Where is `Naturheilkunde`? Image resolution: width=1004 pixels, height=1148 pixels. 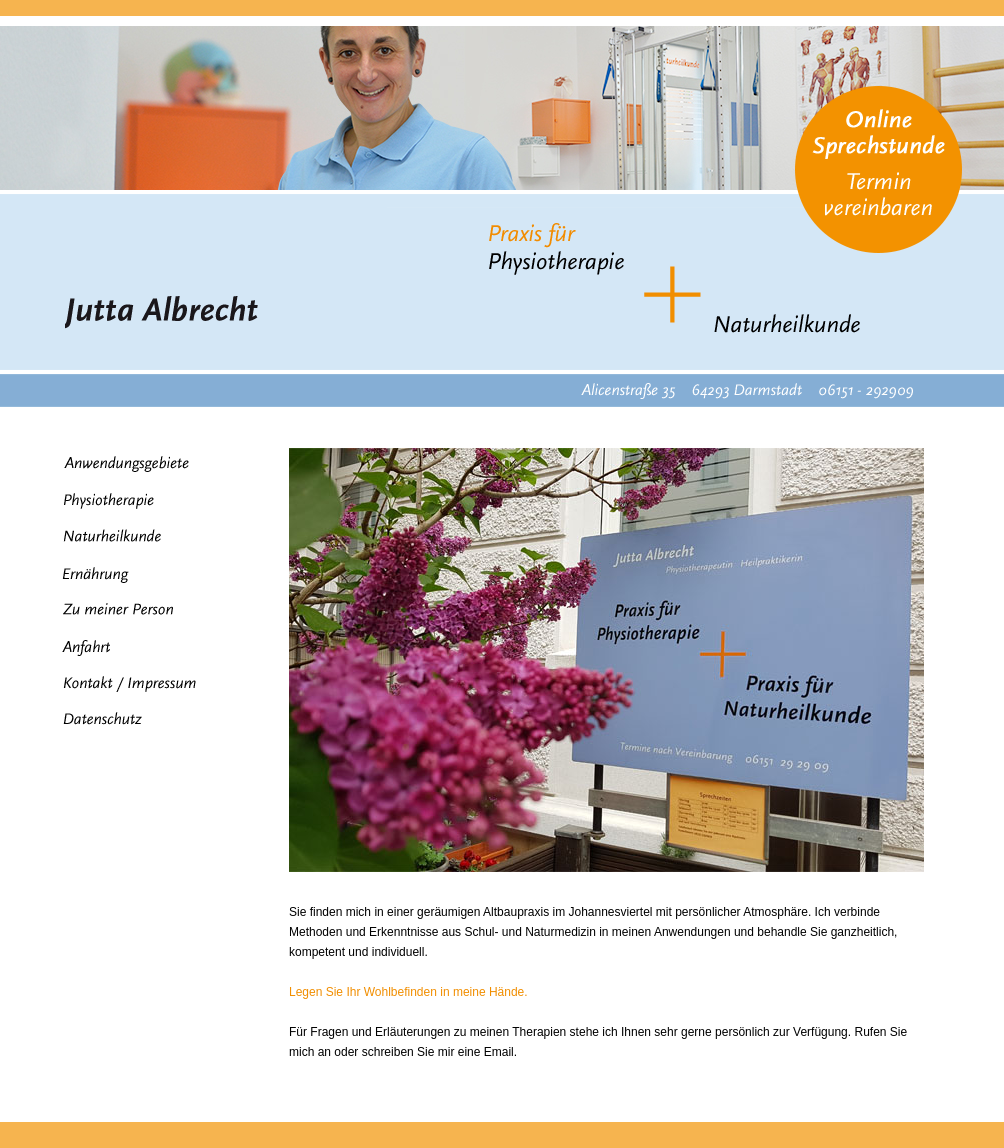 Naturheilkunde is located at coordinates (103, 535).